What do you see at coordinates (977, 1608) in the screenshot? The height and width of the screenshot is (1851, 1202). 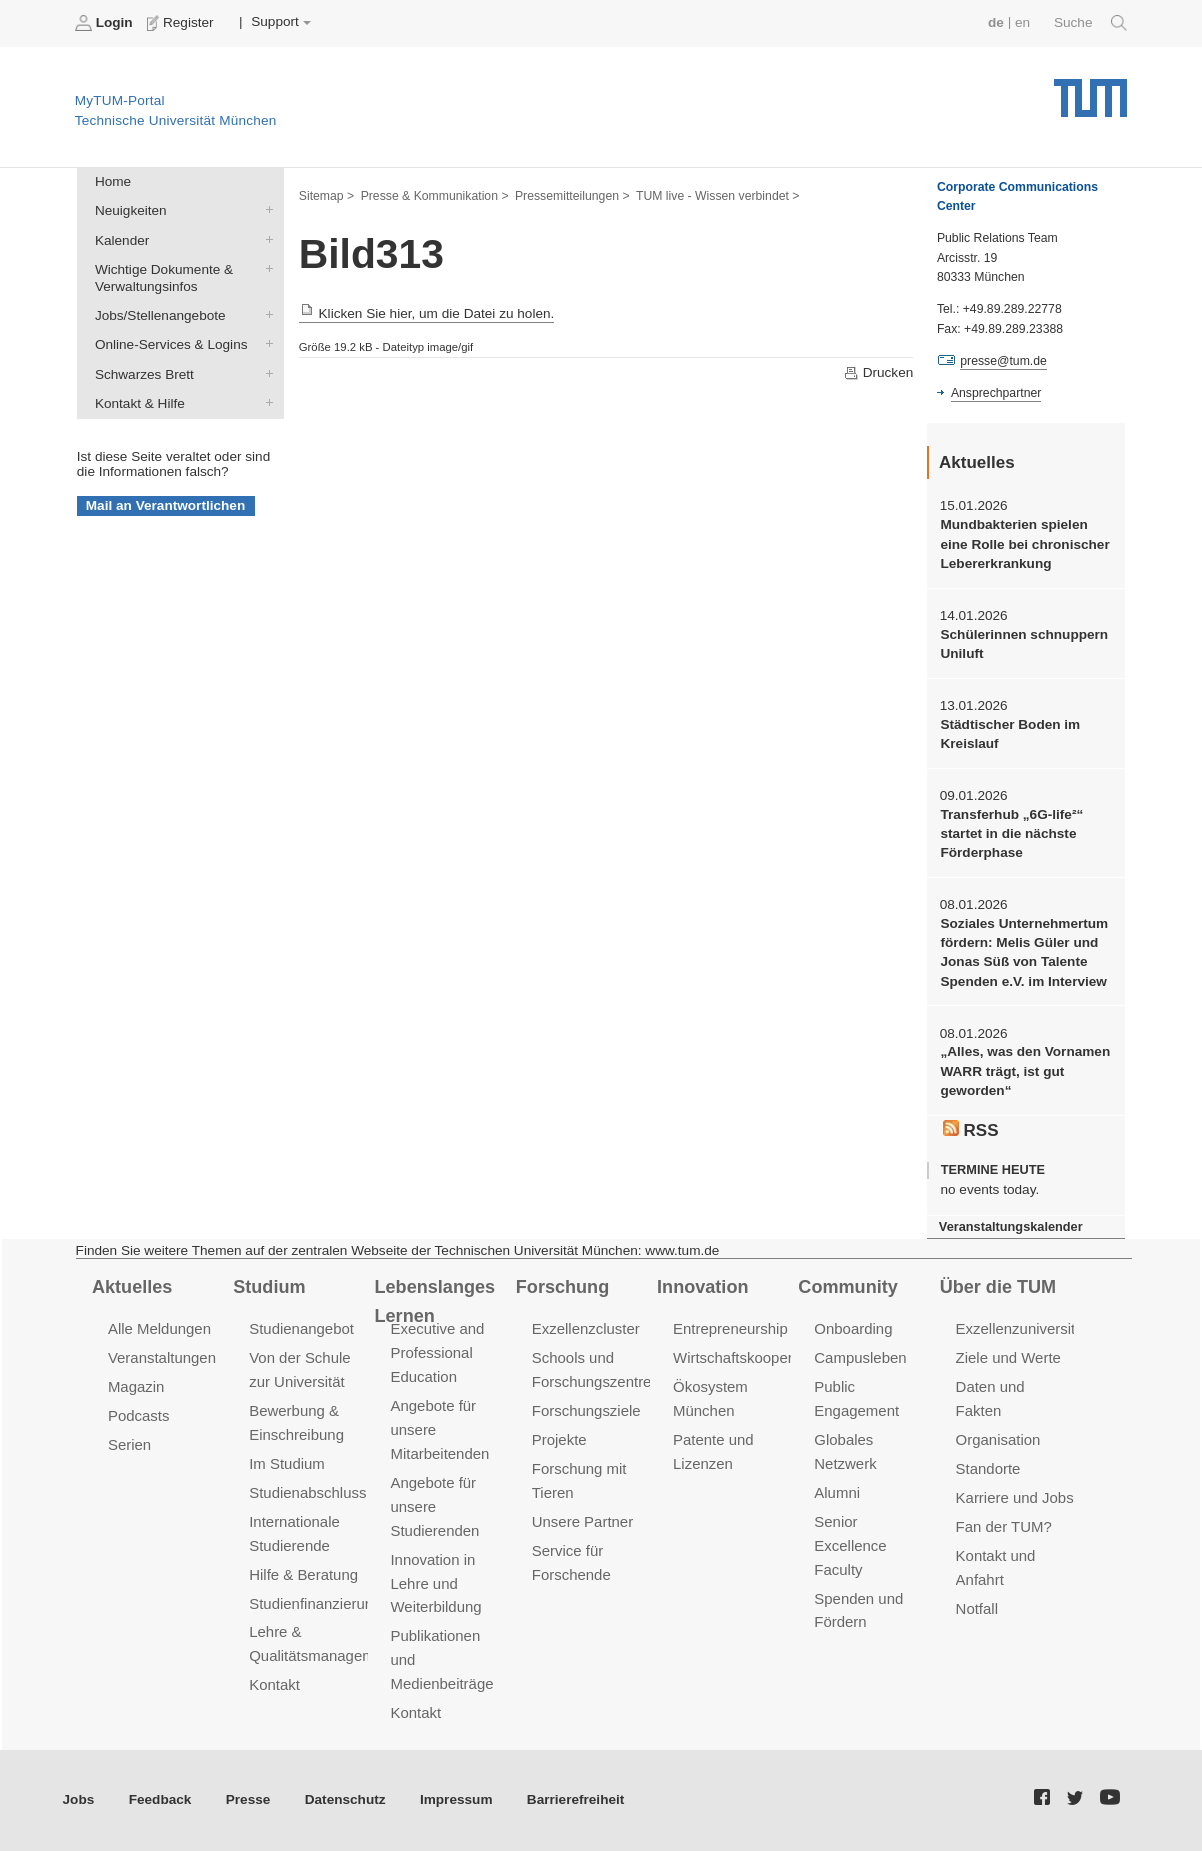 I see `Notfall` at bounding box center [977, 1608].